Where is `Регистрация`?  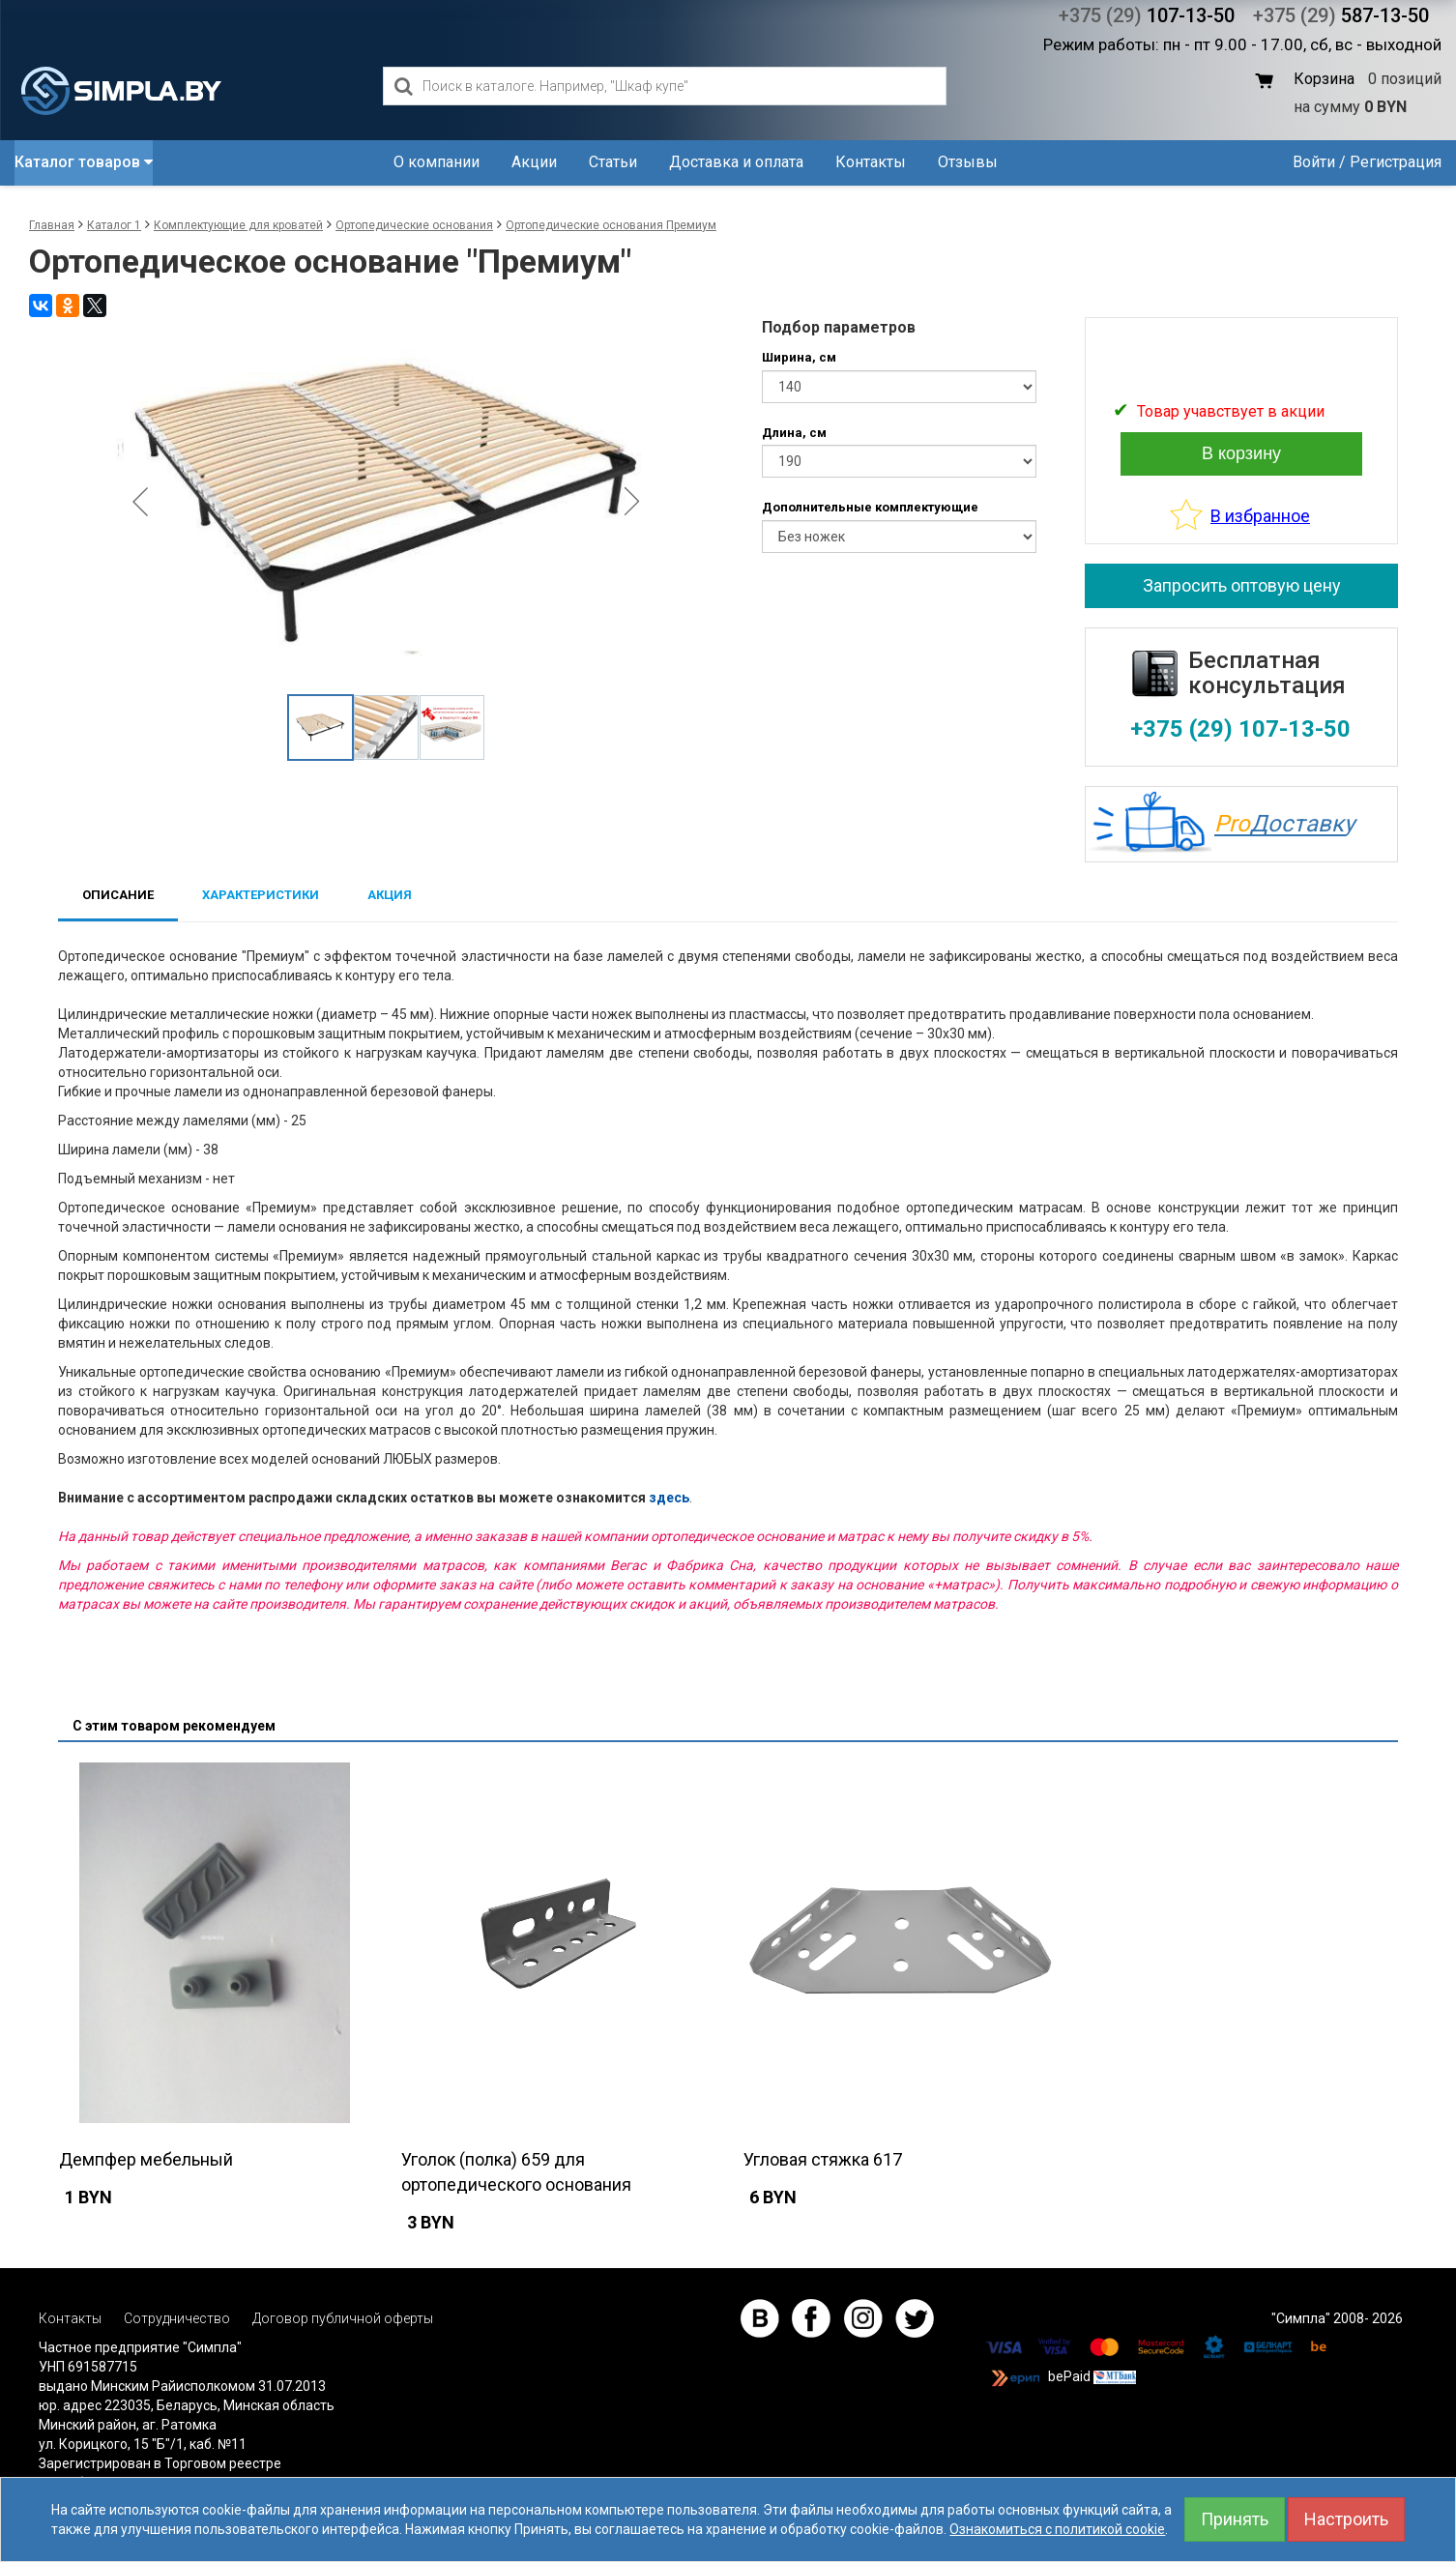 Регистрация is located at coordinates (1395, 162).